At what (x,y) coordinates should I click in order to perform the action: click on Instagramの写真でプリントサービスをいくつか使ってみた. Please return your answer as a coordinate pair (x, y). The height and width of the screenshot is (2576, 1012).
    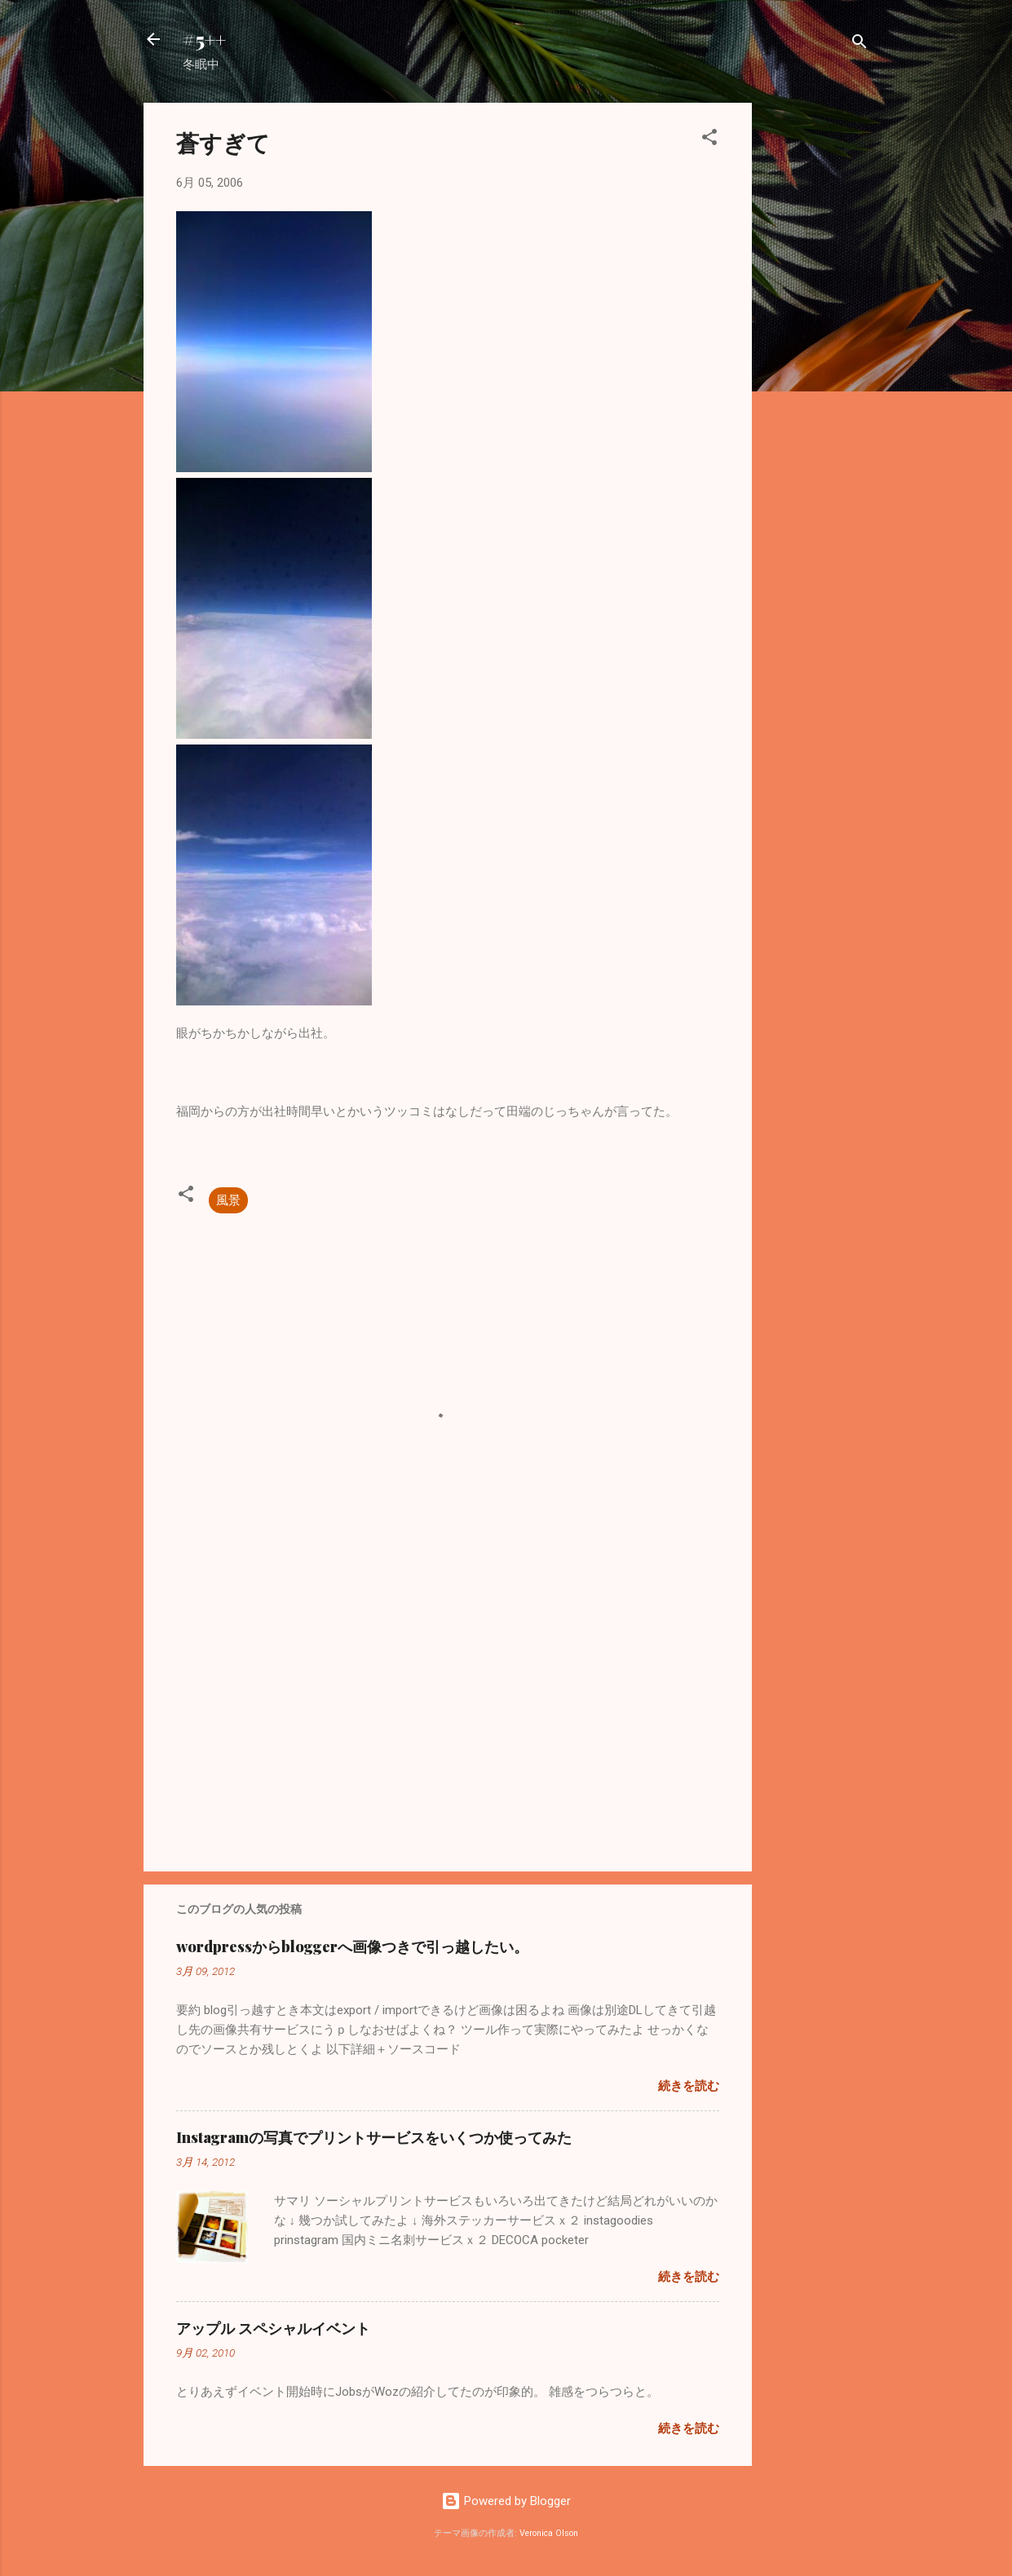
    Looking at the image, I should click on (374, 2137).